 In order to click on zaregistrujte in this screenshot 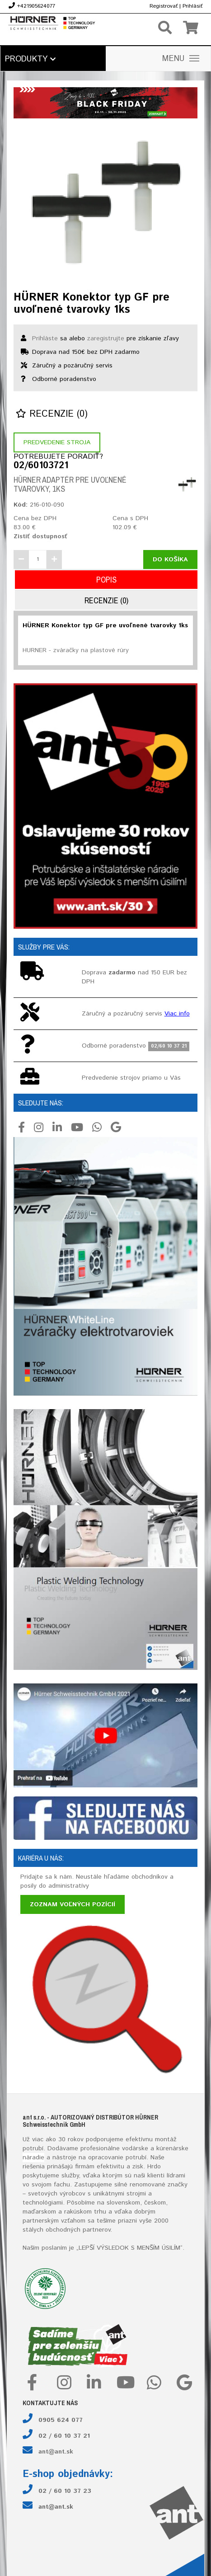, I will do `click(105, 338)`.